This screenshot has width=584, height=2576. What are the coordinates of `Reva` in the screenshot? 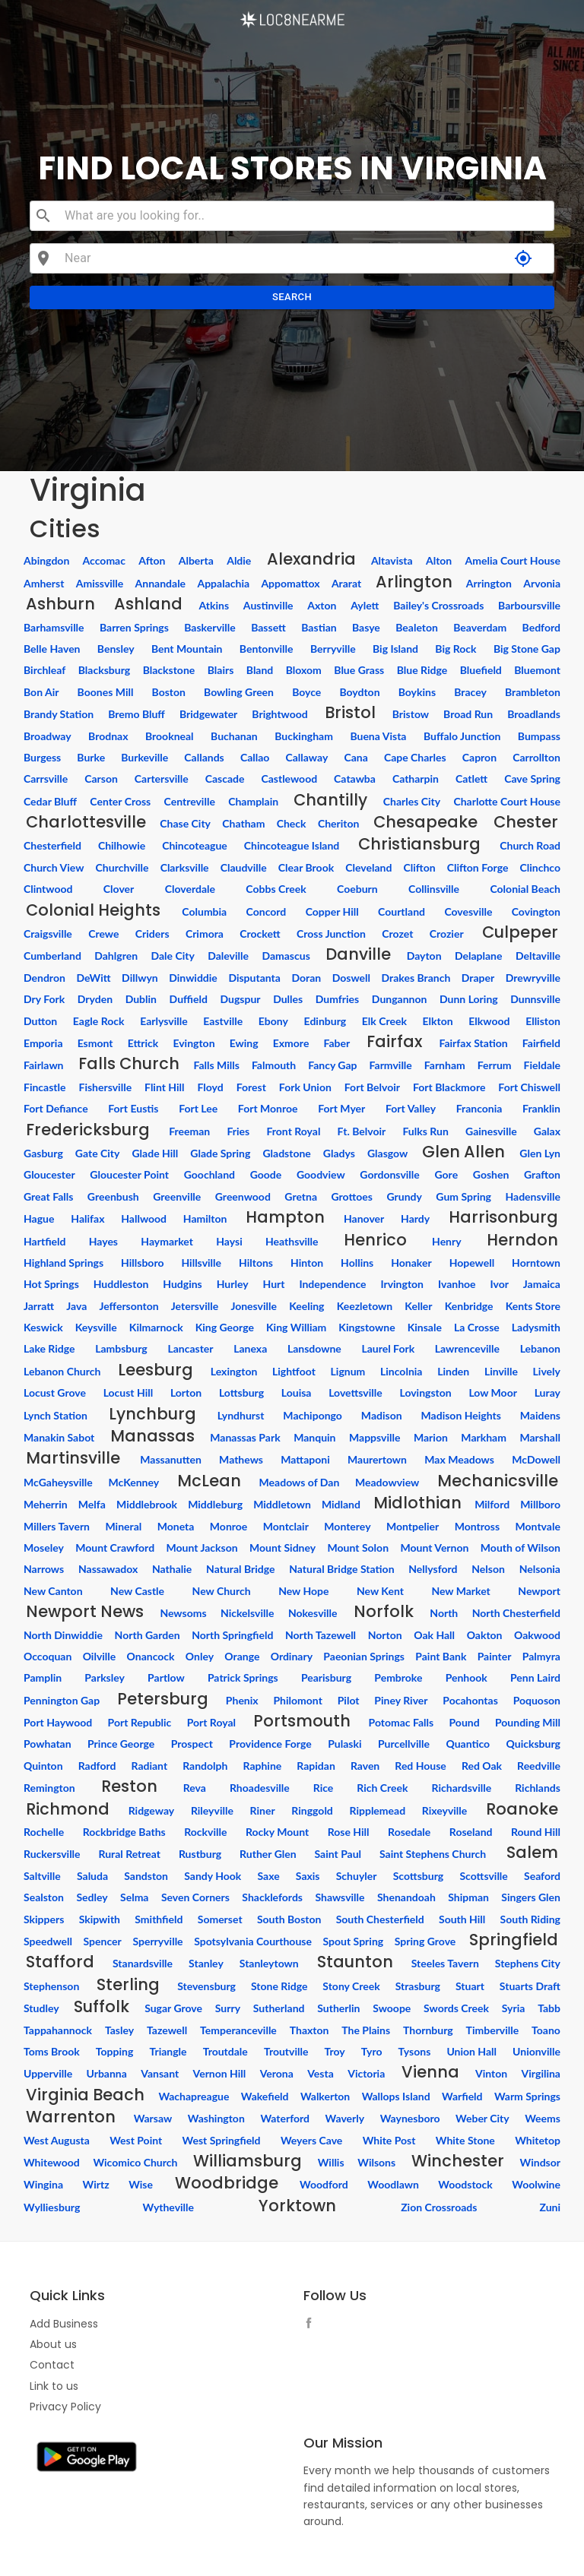 It's located at (194, 1787).